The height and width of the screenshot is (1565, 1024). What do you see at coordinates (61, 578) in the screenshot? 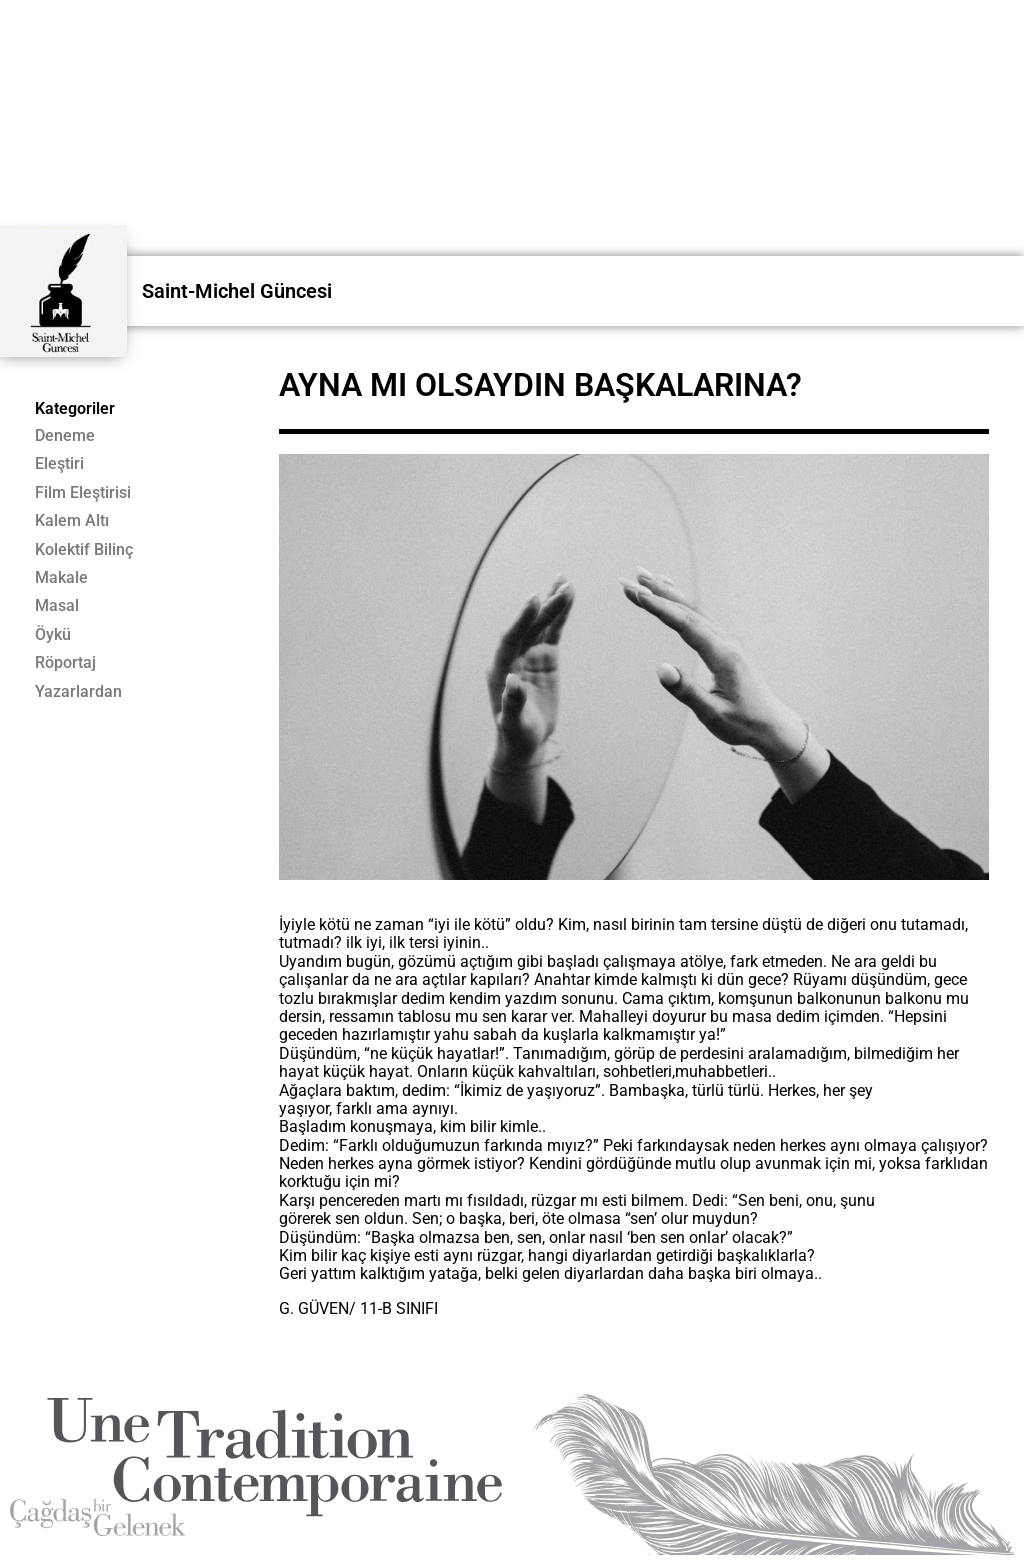
I see `Makale` at bounding box center [61, 578].